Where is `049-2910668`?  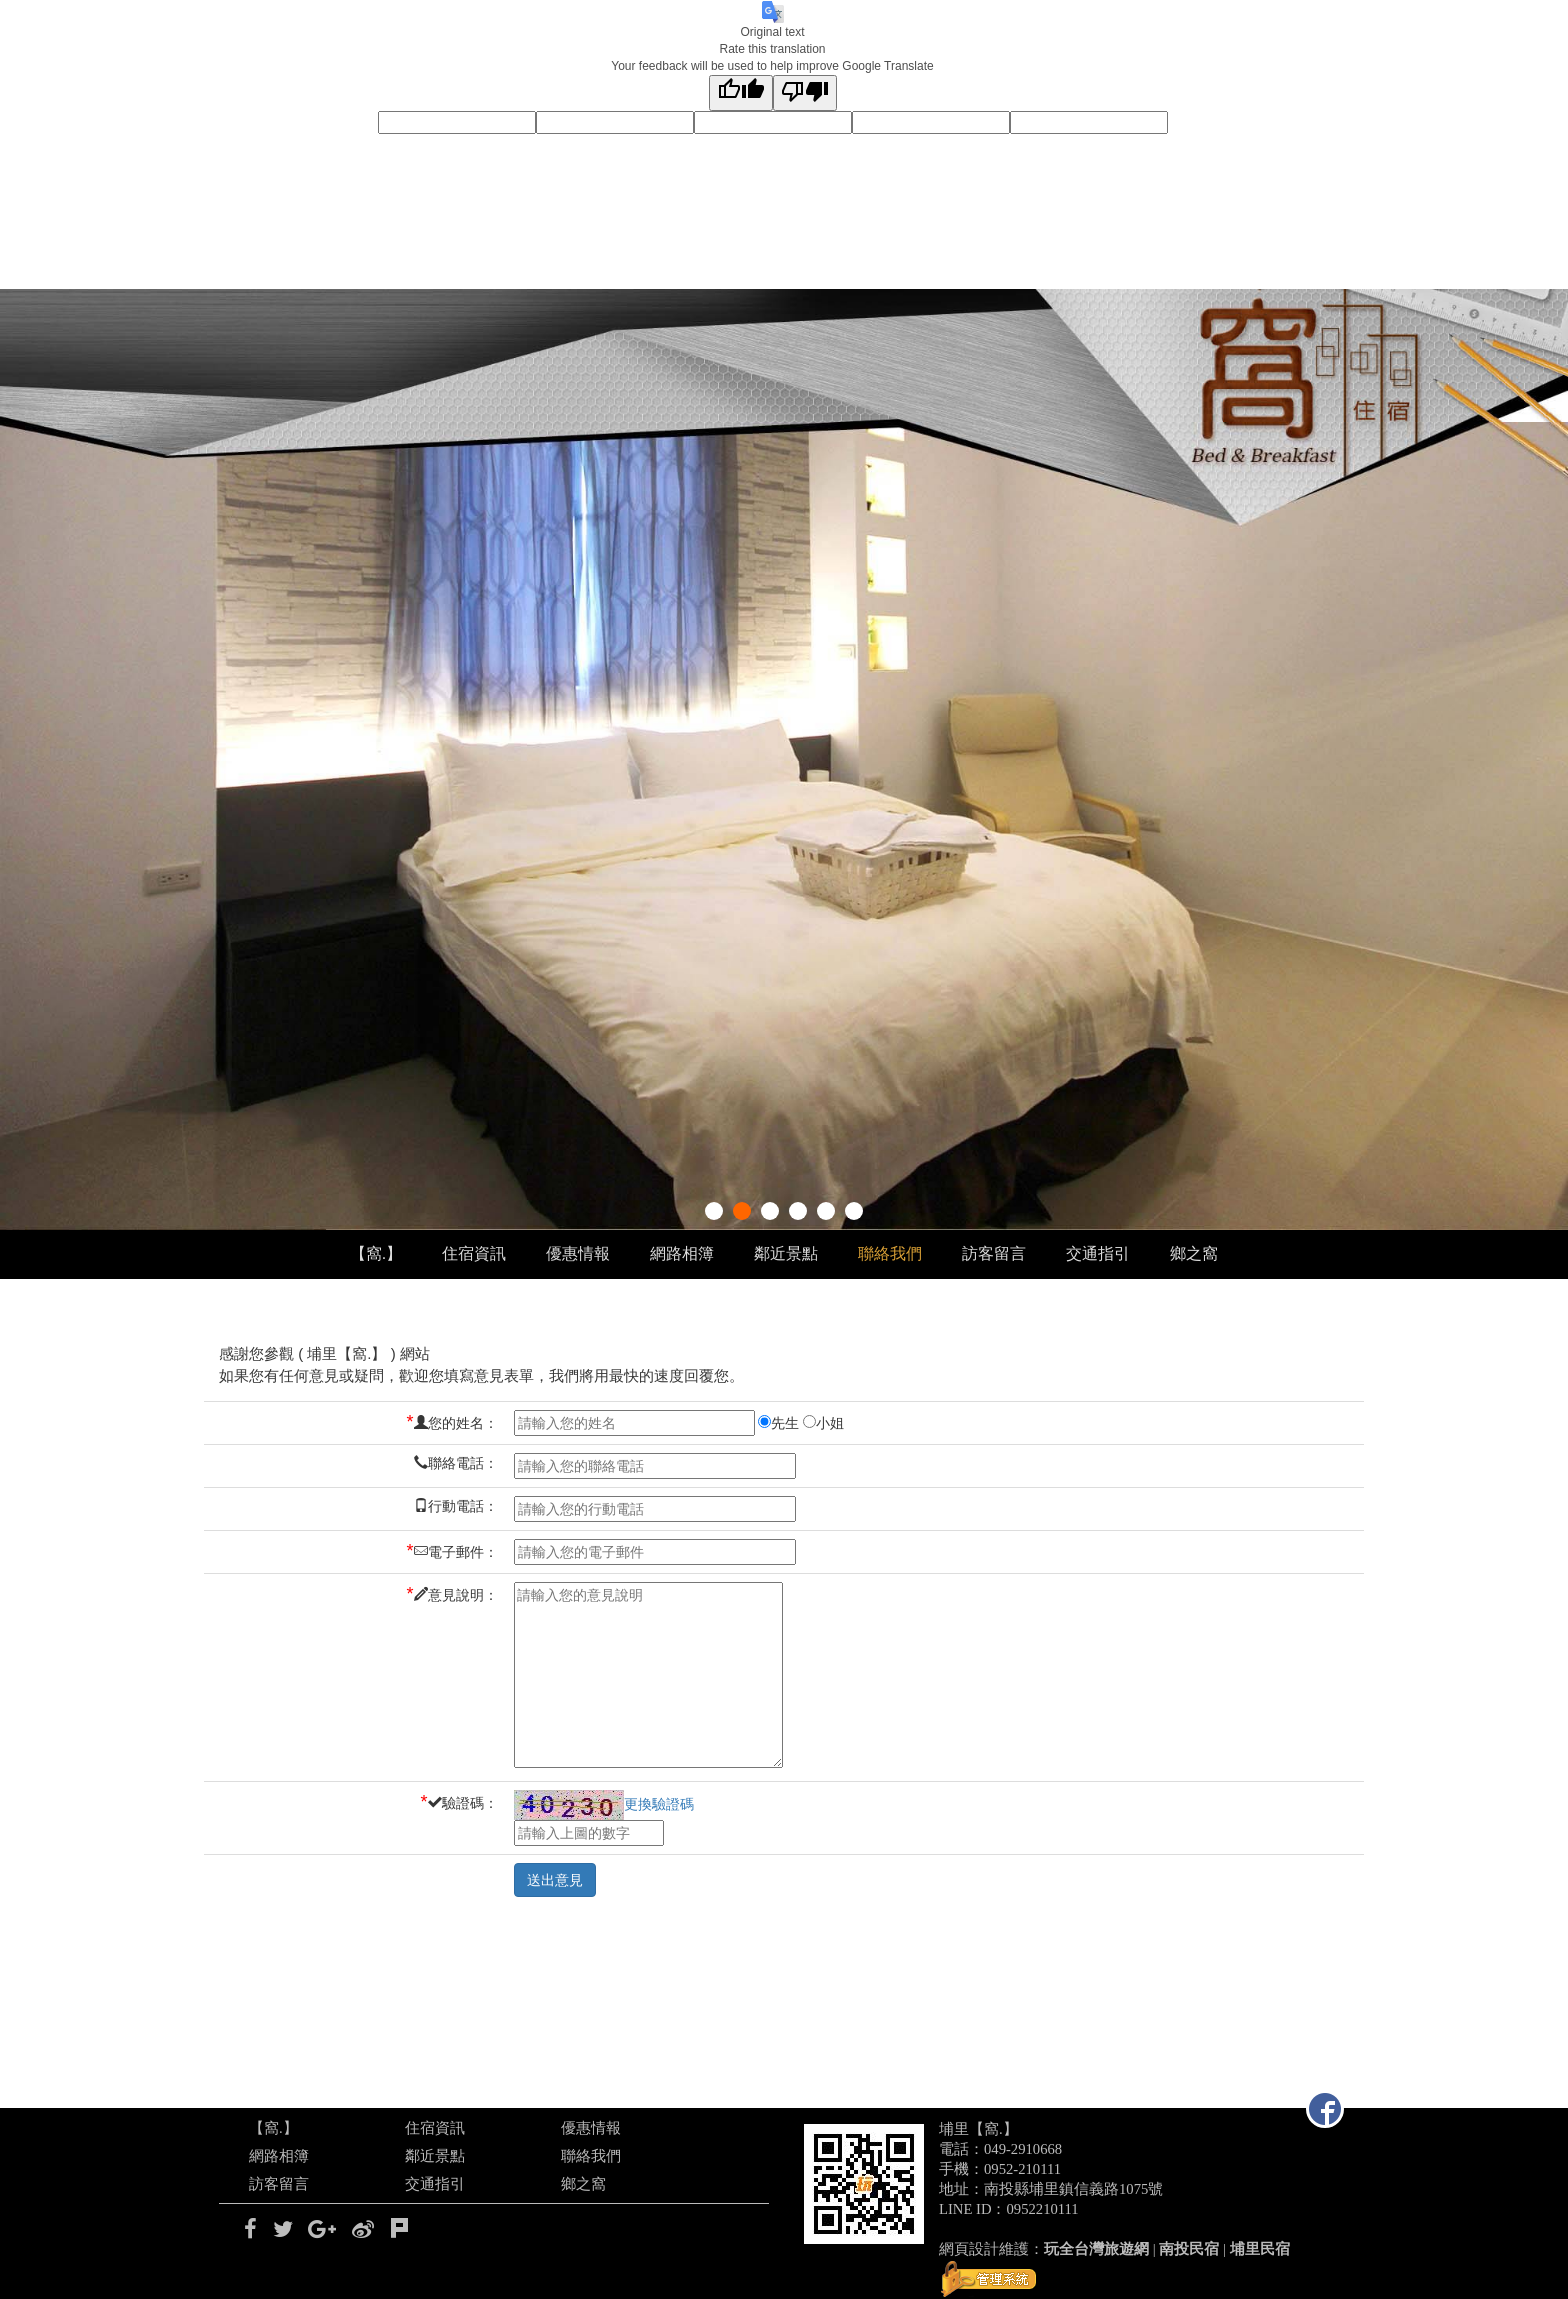
049-2910668 is located at coordinates (1023, 2149).